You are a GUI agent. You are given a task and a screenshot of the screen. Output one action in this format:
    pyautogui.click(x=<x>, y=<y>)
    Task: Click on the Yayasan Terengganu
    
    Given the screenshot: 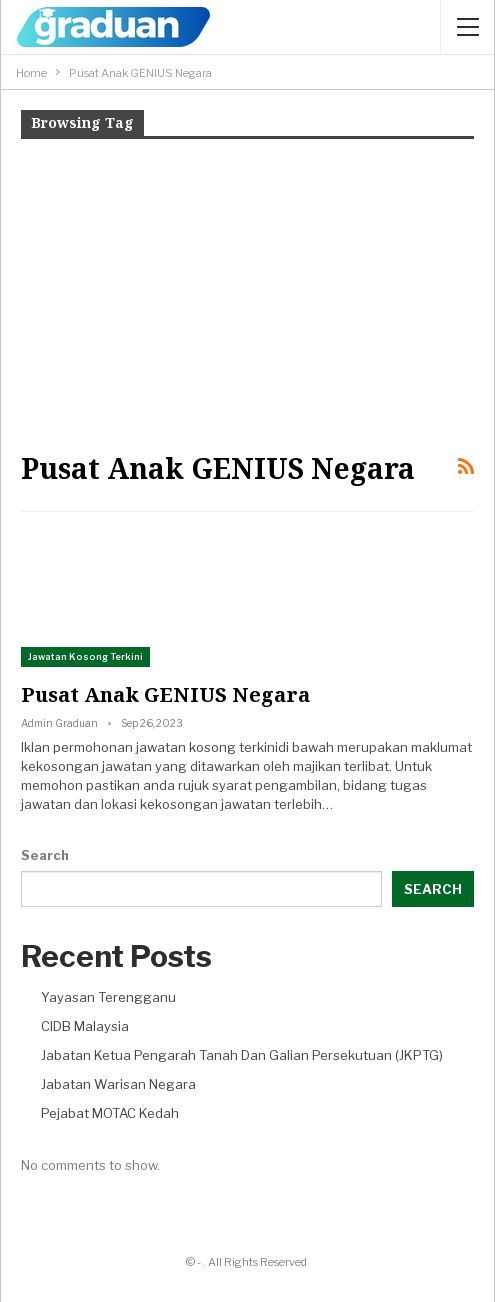 What is the action you would take?
    pyautogui.click(x=108, y=997)
    